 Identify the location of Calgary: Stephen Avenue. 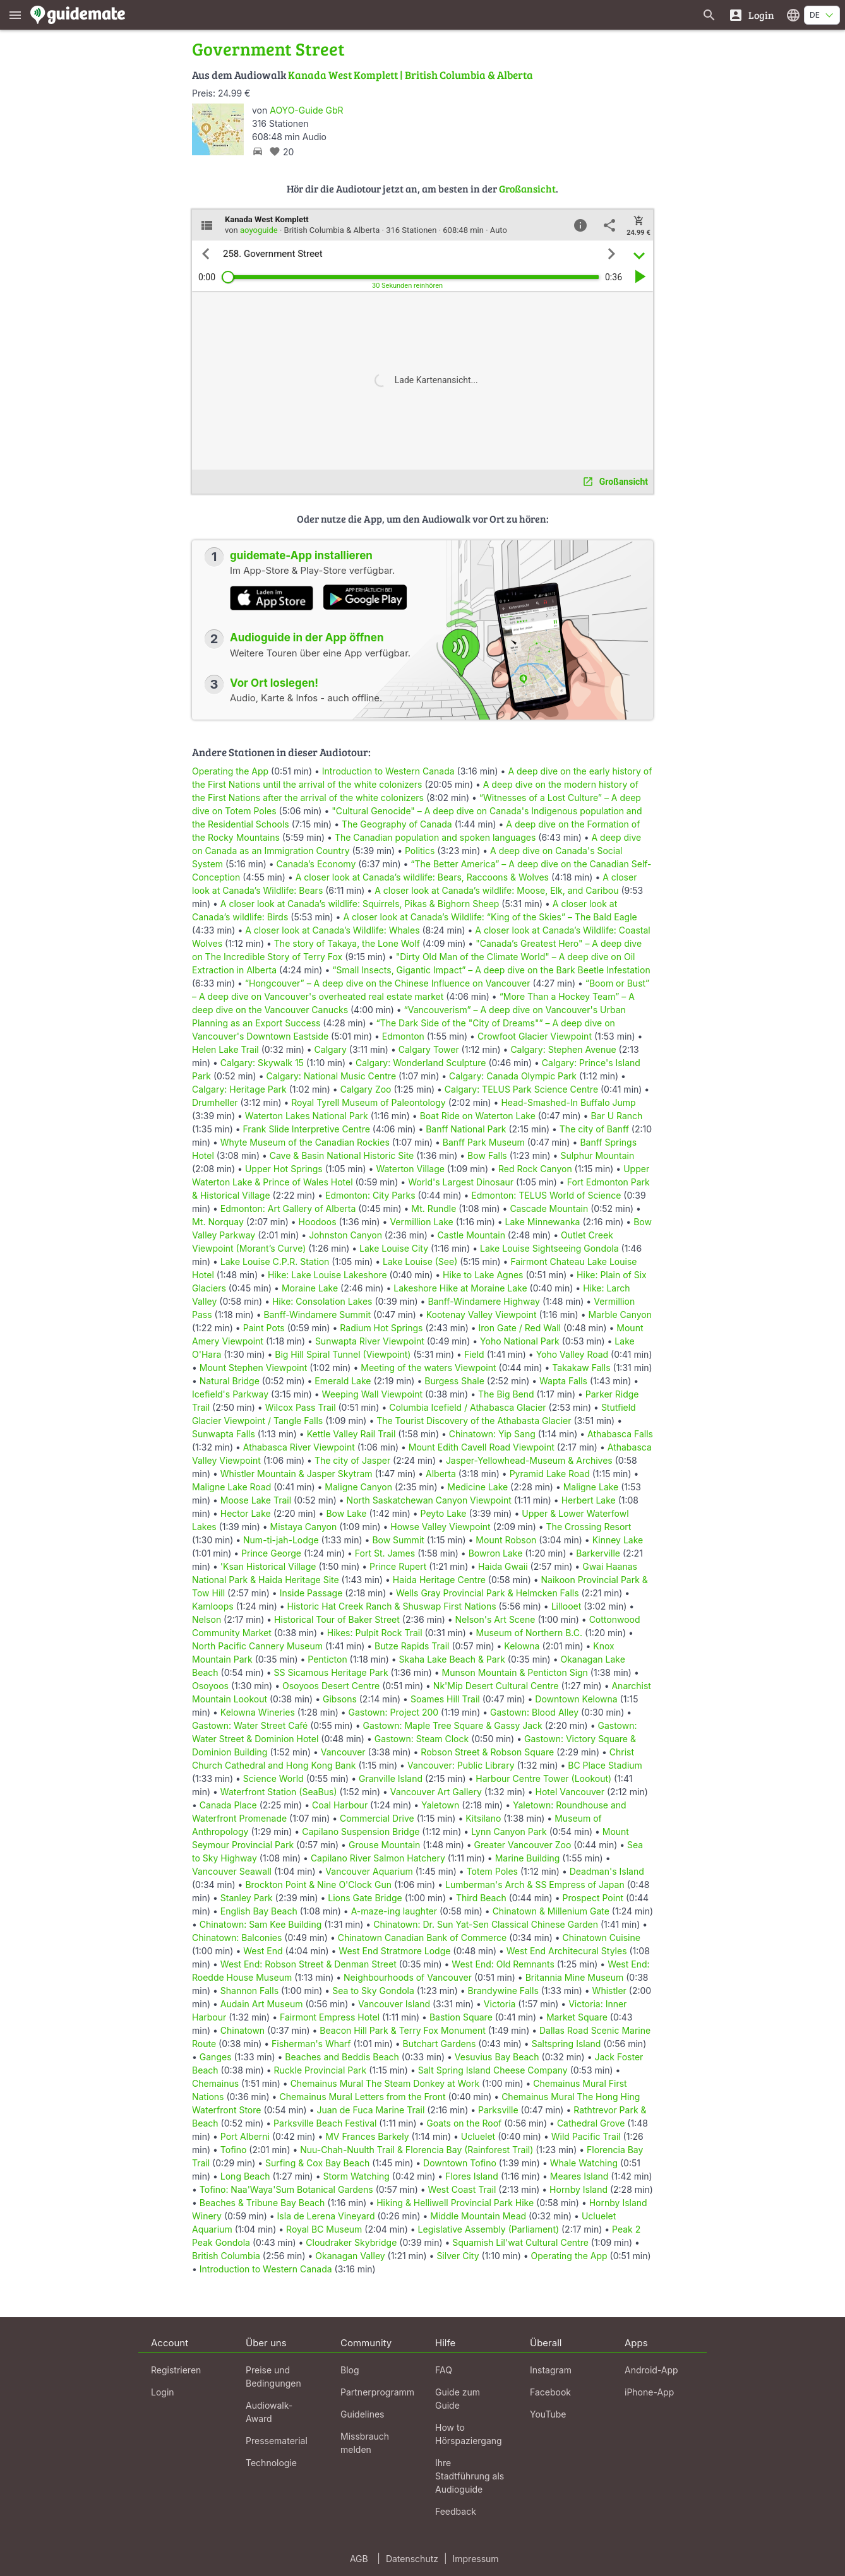
(563, 1049).